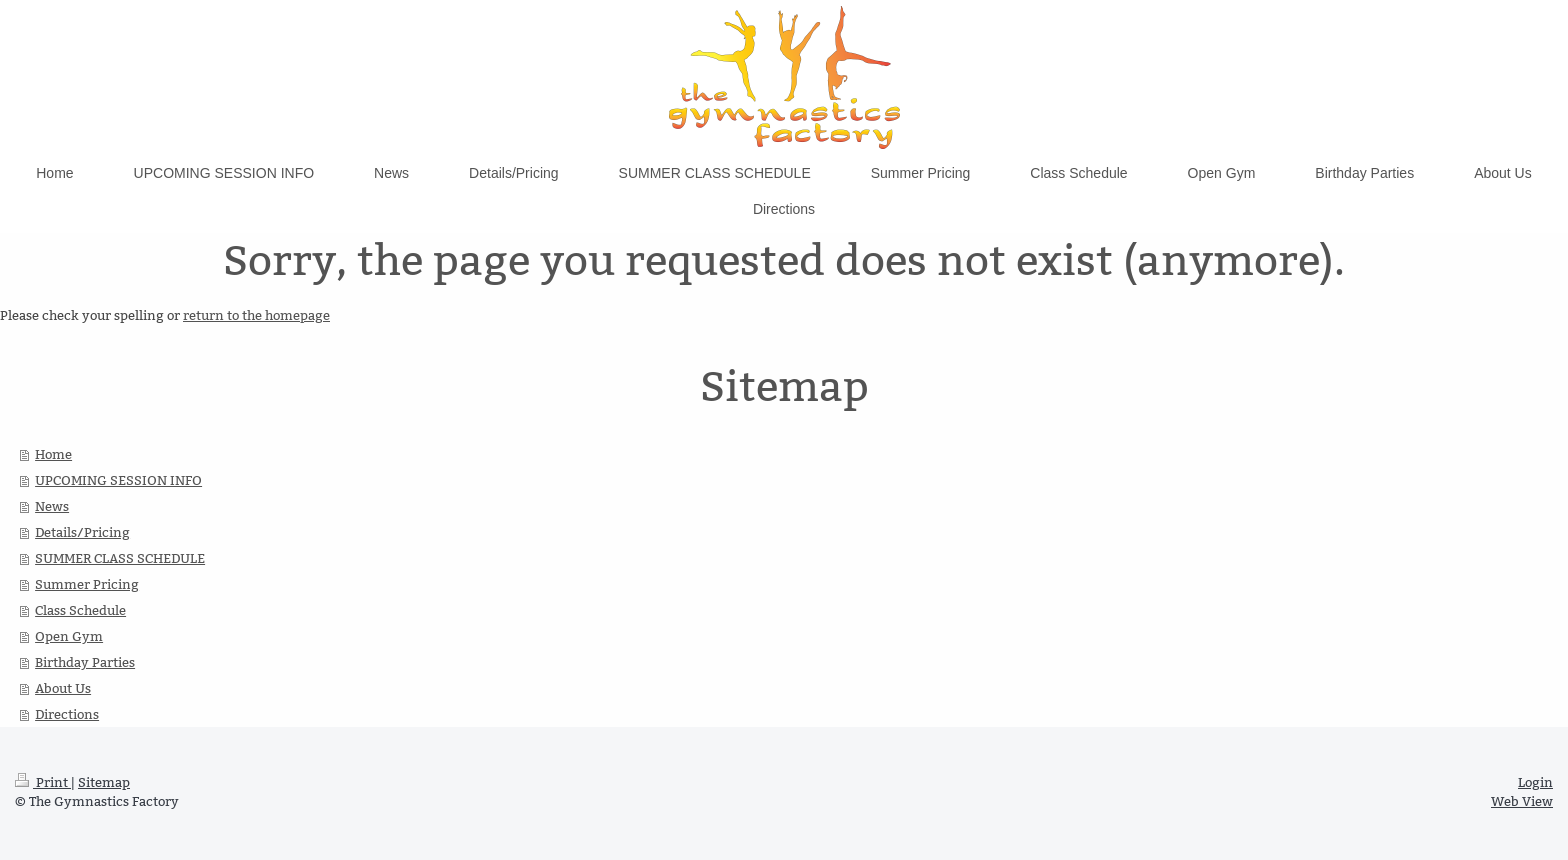  I want to click on Class Schedule, so click(80, 610).